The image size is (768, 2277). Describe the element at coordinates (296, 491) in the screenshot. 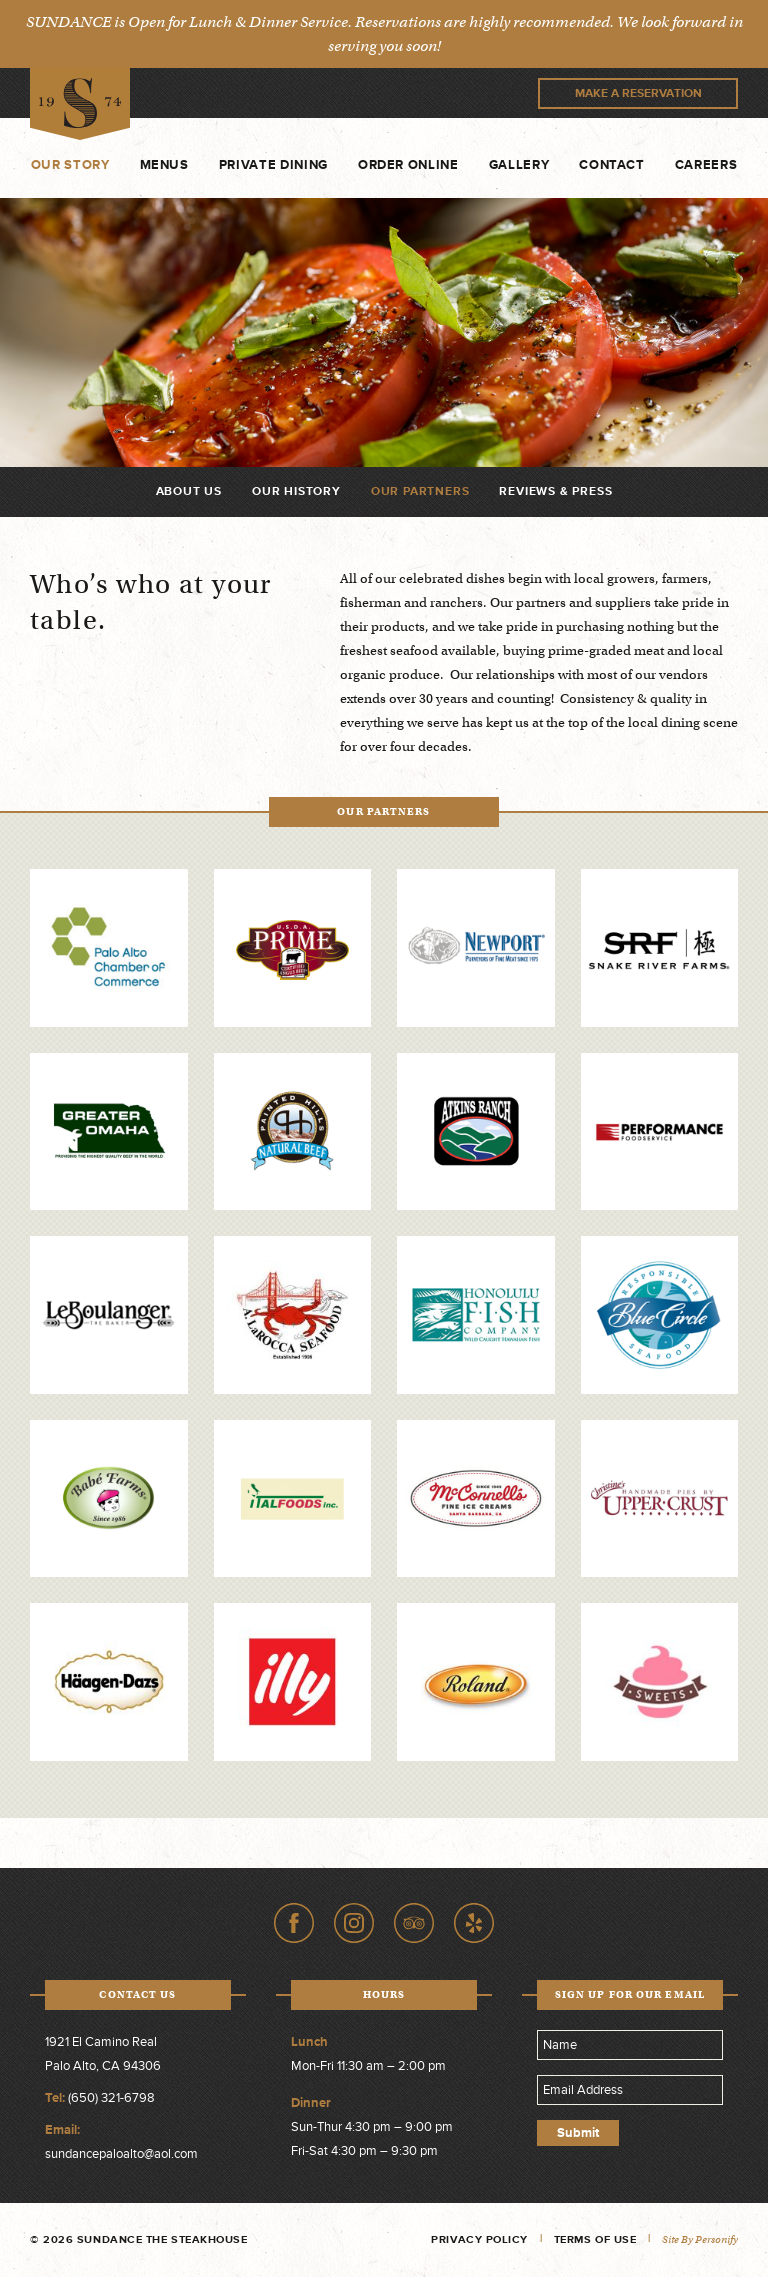

I see `Our History` at that location.